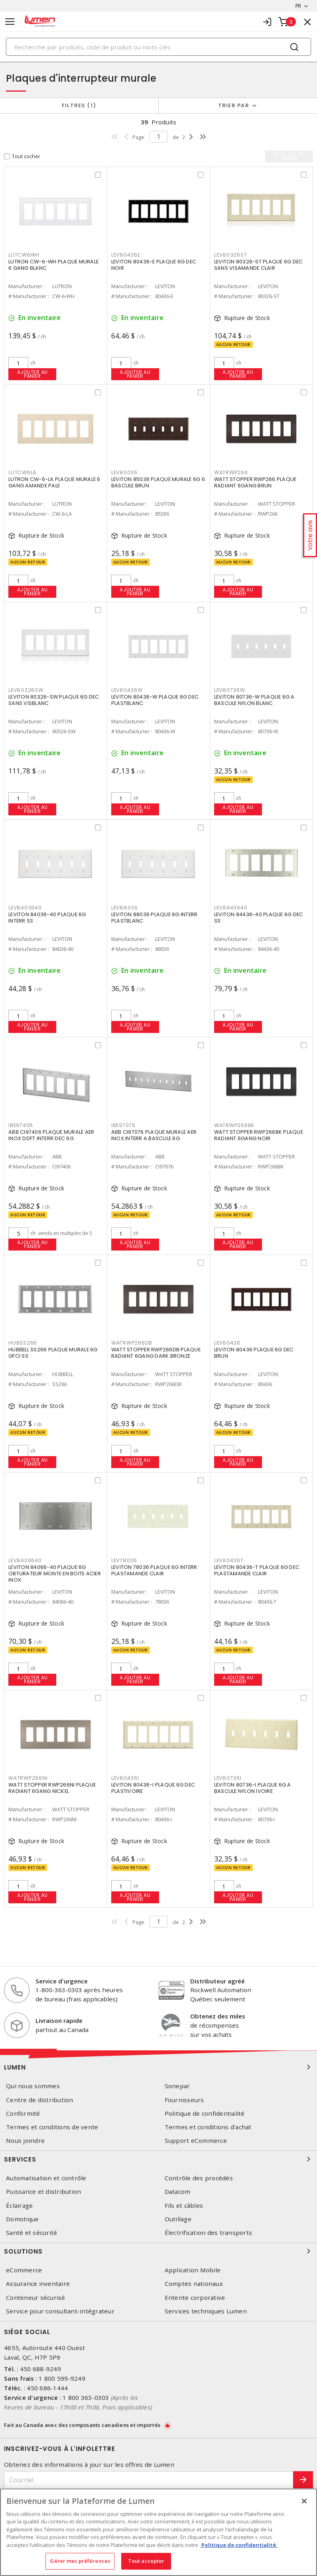  What do you see at coordinates (254, 700) in the screenshot?
I see `LEVITON 80736-W PLAQUE 6G A BASCULE NYLON BLANC` at bounding box center [254, 700].